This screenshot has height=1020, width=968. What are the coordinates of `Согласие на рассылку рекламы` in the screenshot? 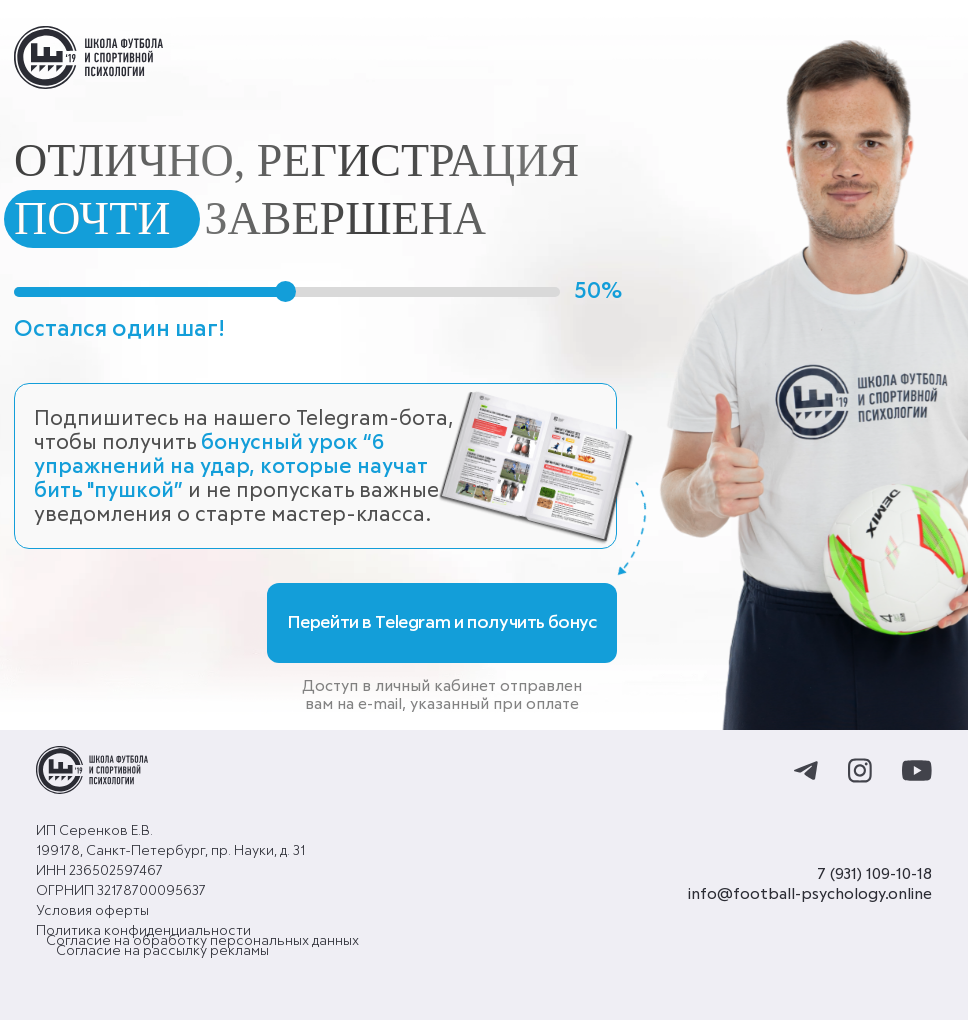 It's located at (162, 951).